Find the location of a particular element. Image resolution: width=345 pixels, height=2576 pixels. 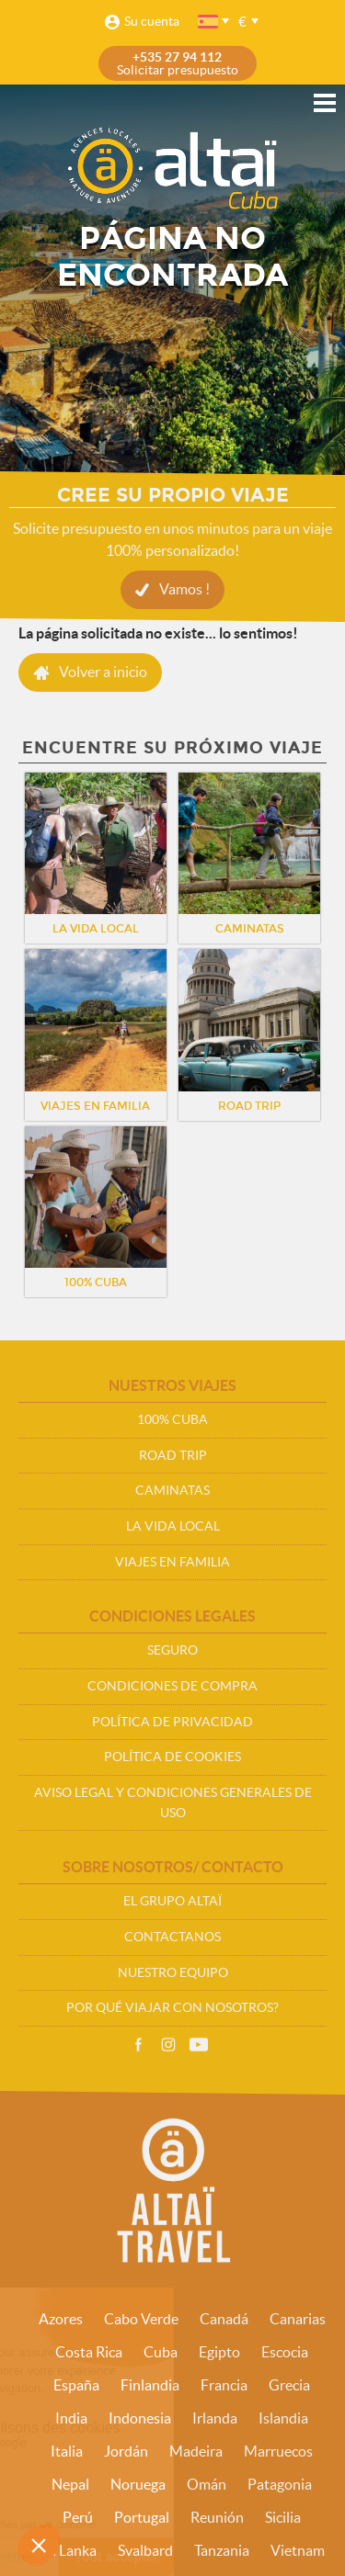

Por qué viajar con nosotros? is located at coordinates (172, 2007).